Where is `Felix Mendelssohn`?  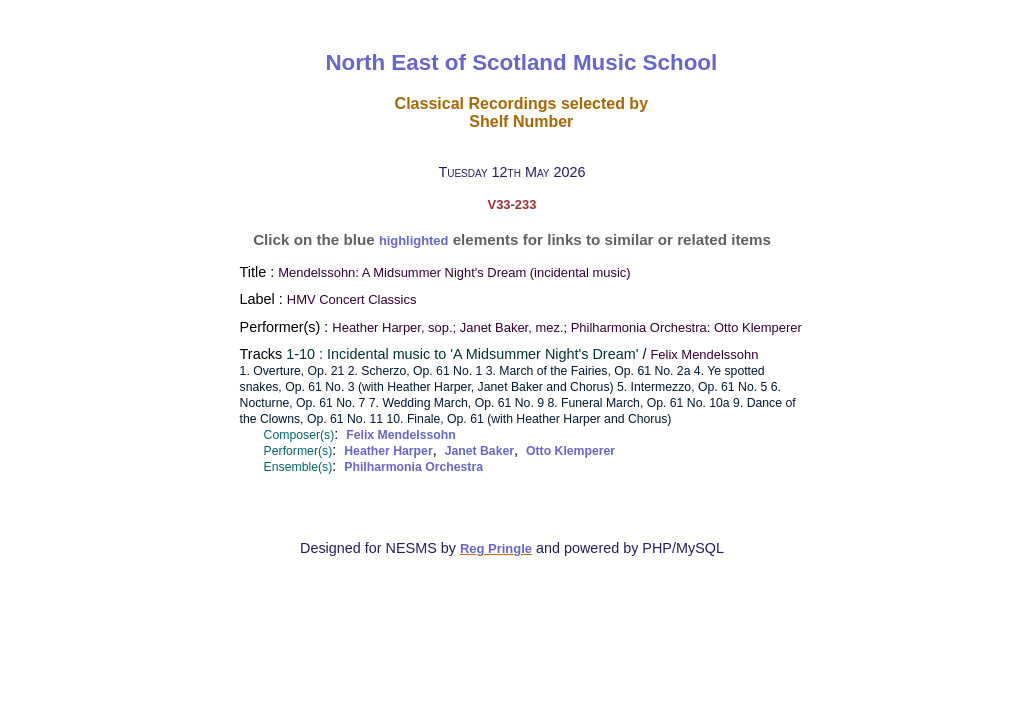 Felix Mendelssohn is located at coordinates (400, 435).